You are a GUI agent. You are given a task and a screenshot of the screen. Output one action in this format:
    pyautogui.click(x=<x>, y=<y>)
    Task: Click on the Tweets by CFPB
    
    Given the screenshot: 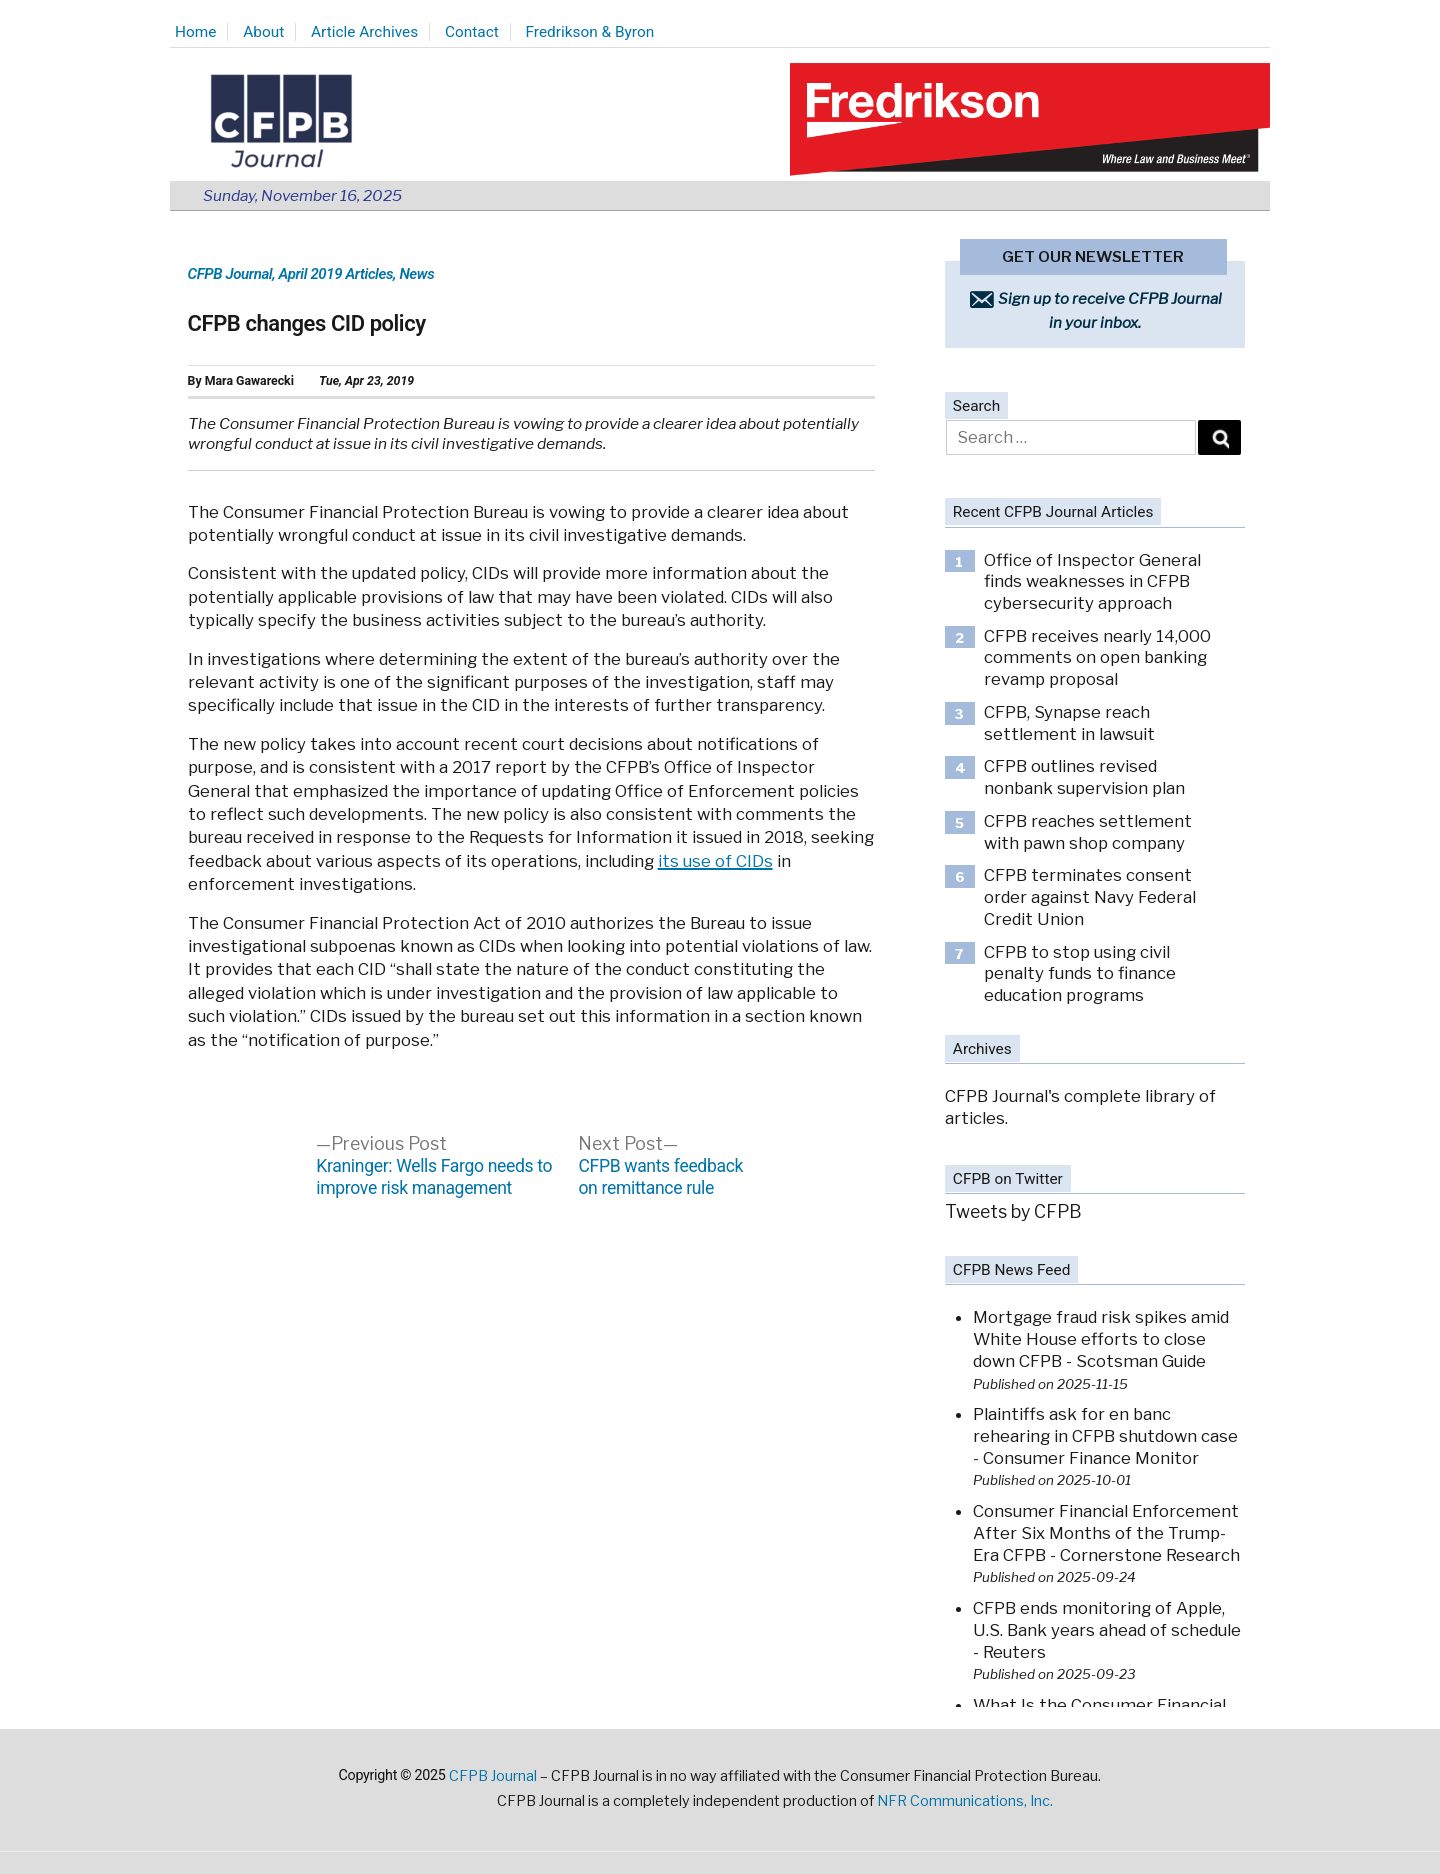 What is the action you would take?
    pyautogui.click(x=1013, y=1211)
    